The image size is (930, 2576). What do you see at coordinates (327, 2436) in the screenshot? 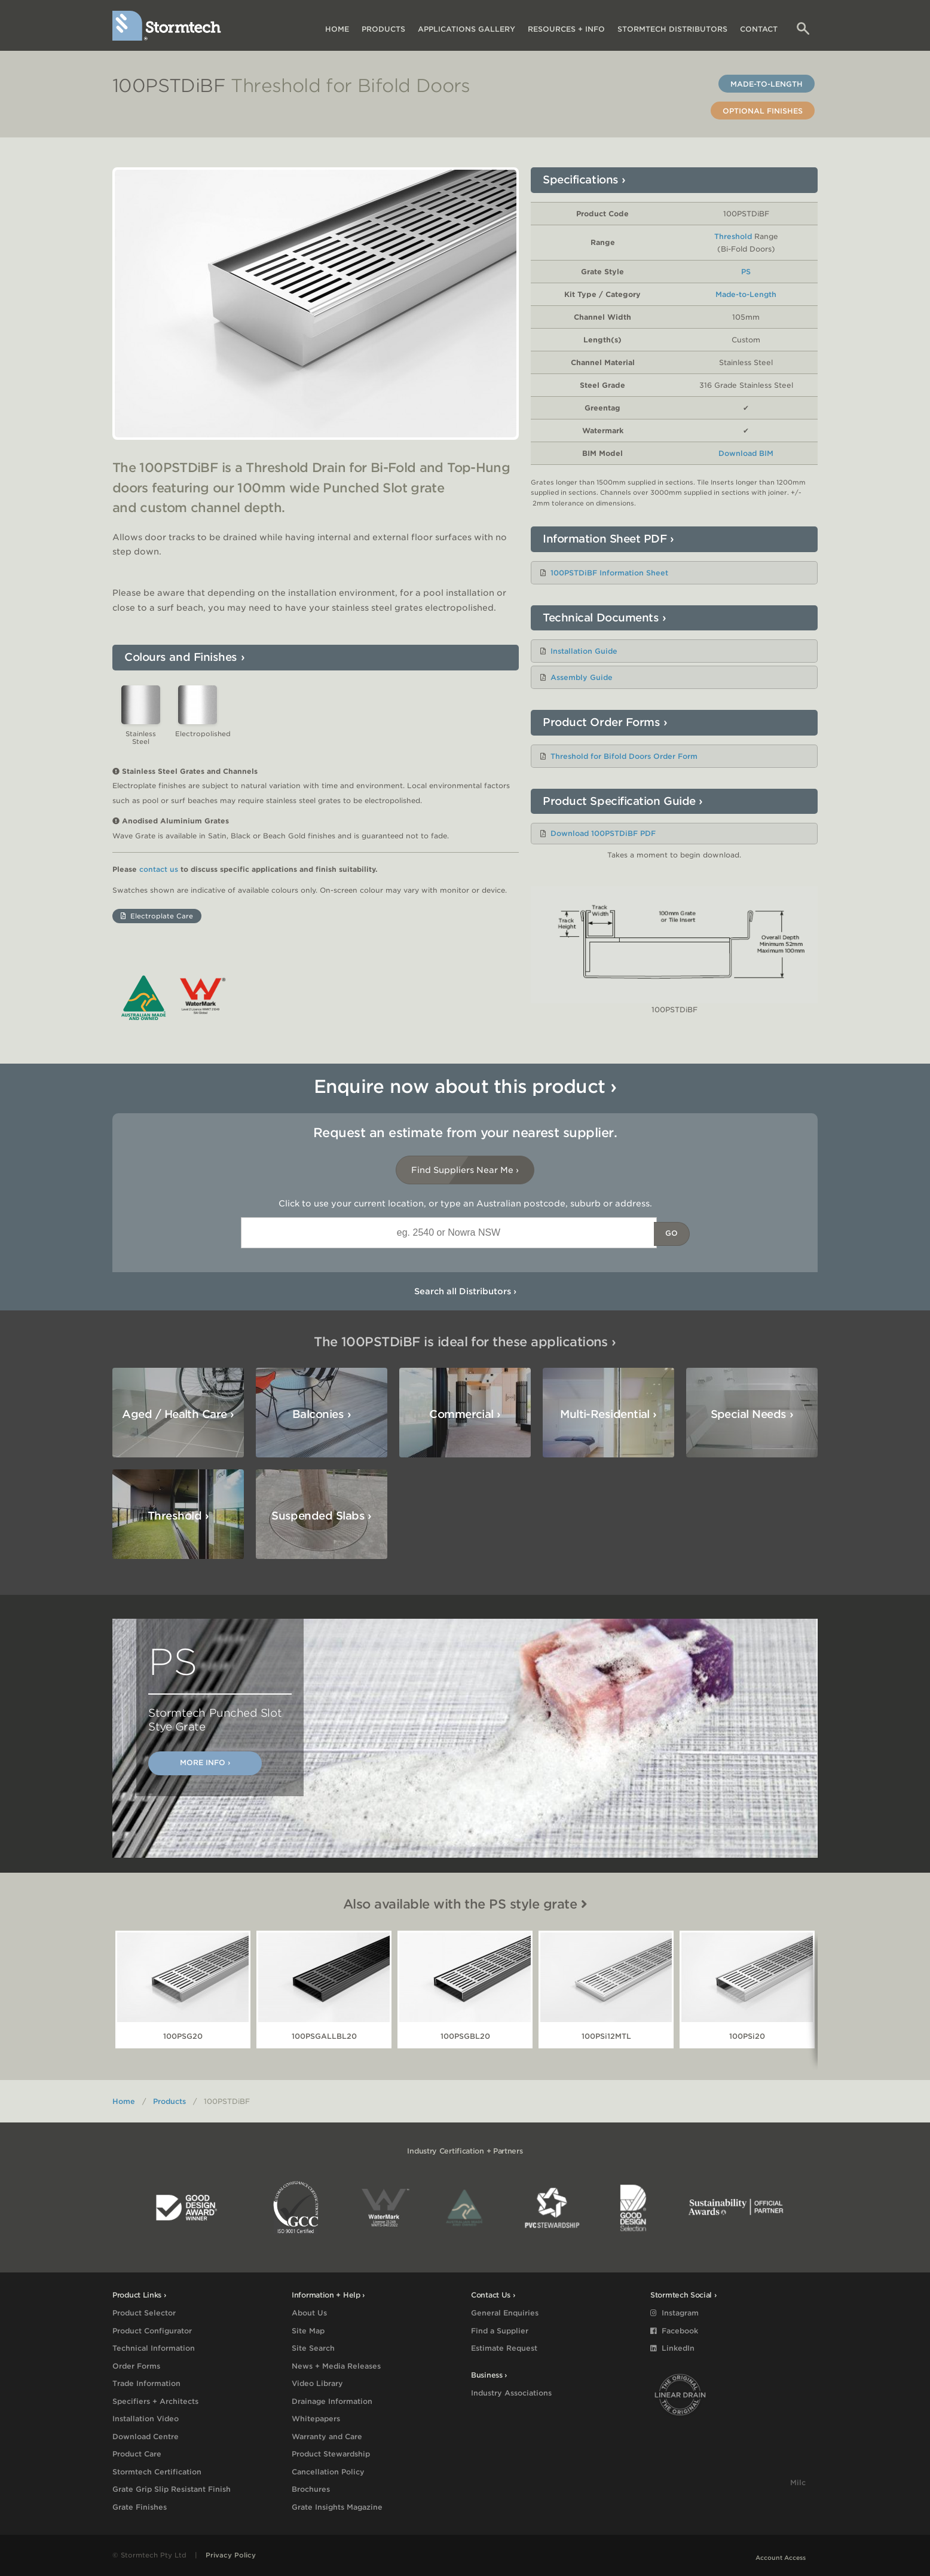
I see `Warranty and Care` at bounding box center [327, 2436].